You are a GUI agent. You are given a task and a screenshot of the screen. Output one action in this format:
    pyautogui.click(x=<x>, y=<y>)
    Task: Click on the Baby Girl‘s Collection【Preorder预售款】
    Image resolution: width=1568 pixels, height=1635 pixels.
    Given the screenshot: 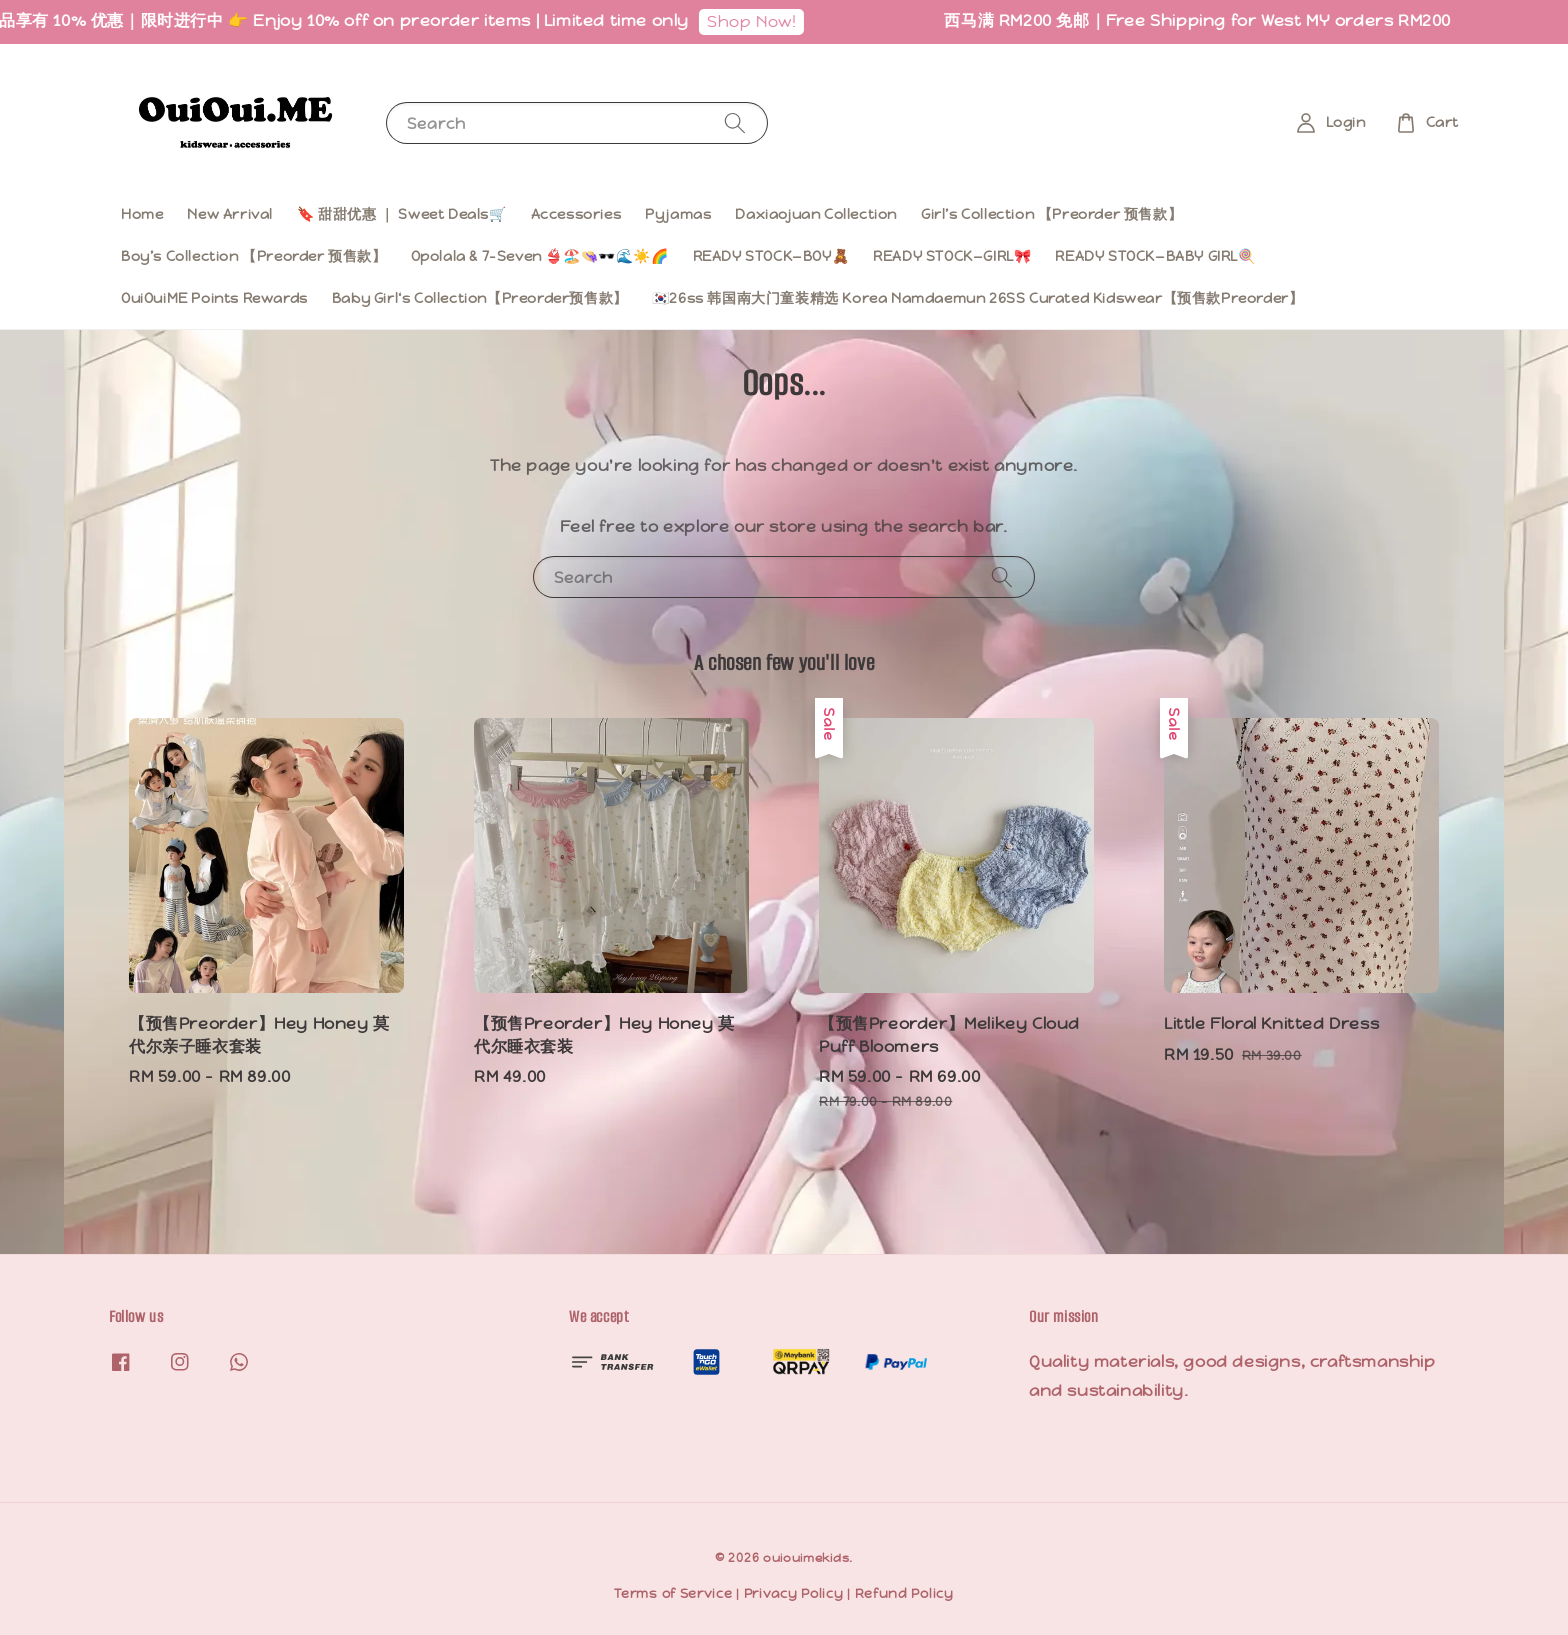 What is the action you would take?
    pyautogui.click(x=480, y=298)
    